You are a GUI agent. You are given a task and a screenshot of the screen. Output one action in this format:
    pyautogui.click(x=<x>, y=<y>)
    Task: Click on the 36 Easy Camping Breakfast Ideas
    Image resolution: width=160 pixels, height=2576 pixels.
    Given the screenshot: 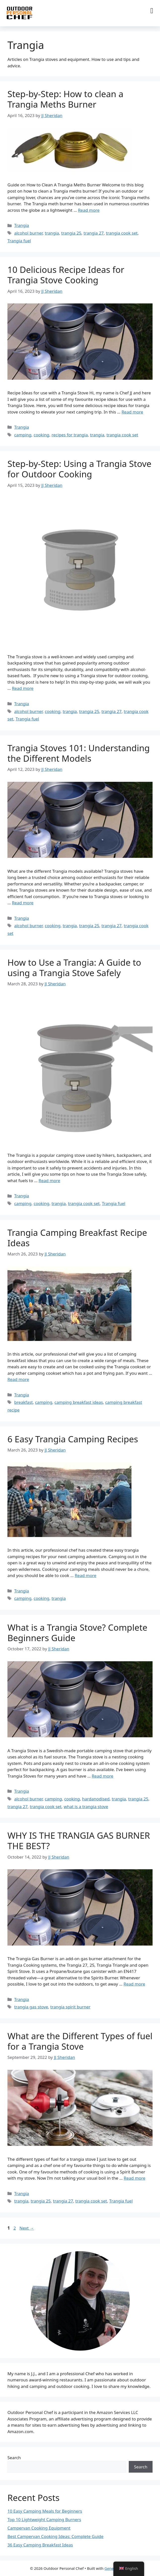 What is the action you would take?
    pyautogui.click(x=40, y=2545)
    